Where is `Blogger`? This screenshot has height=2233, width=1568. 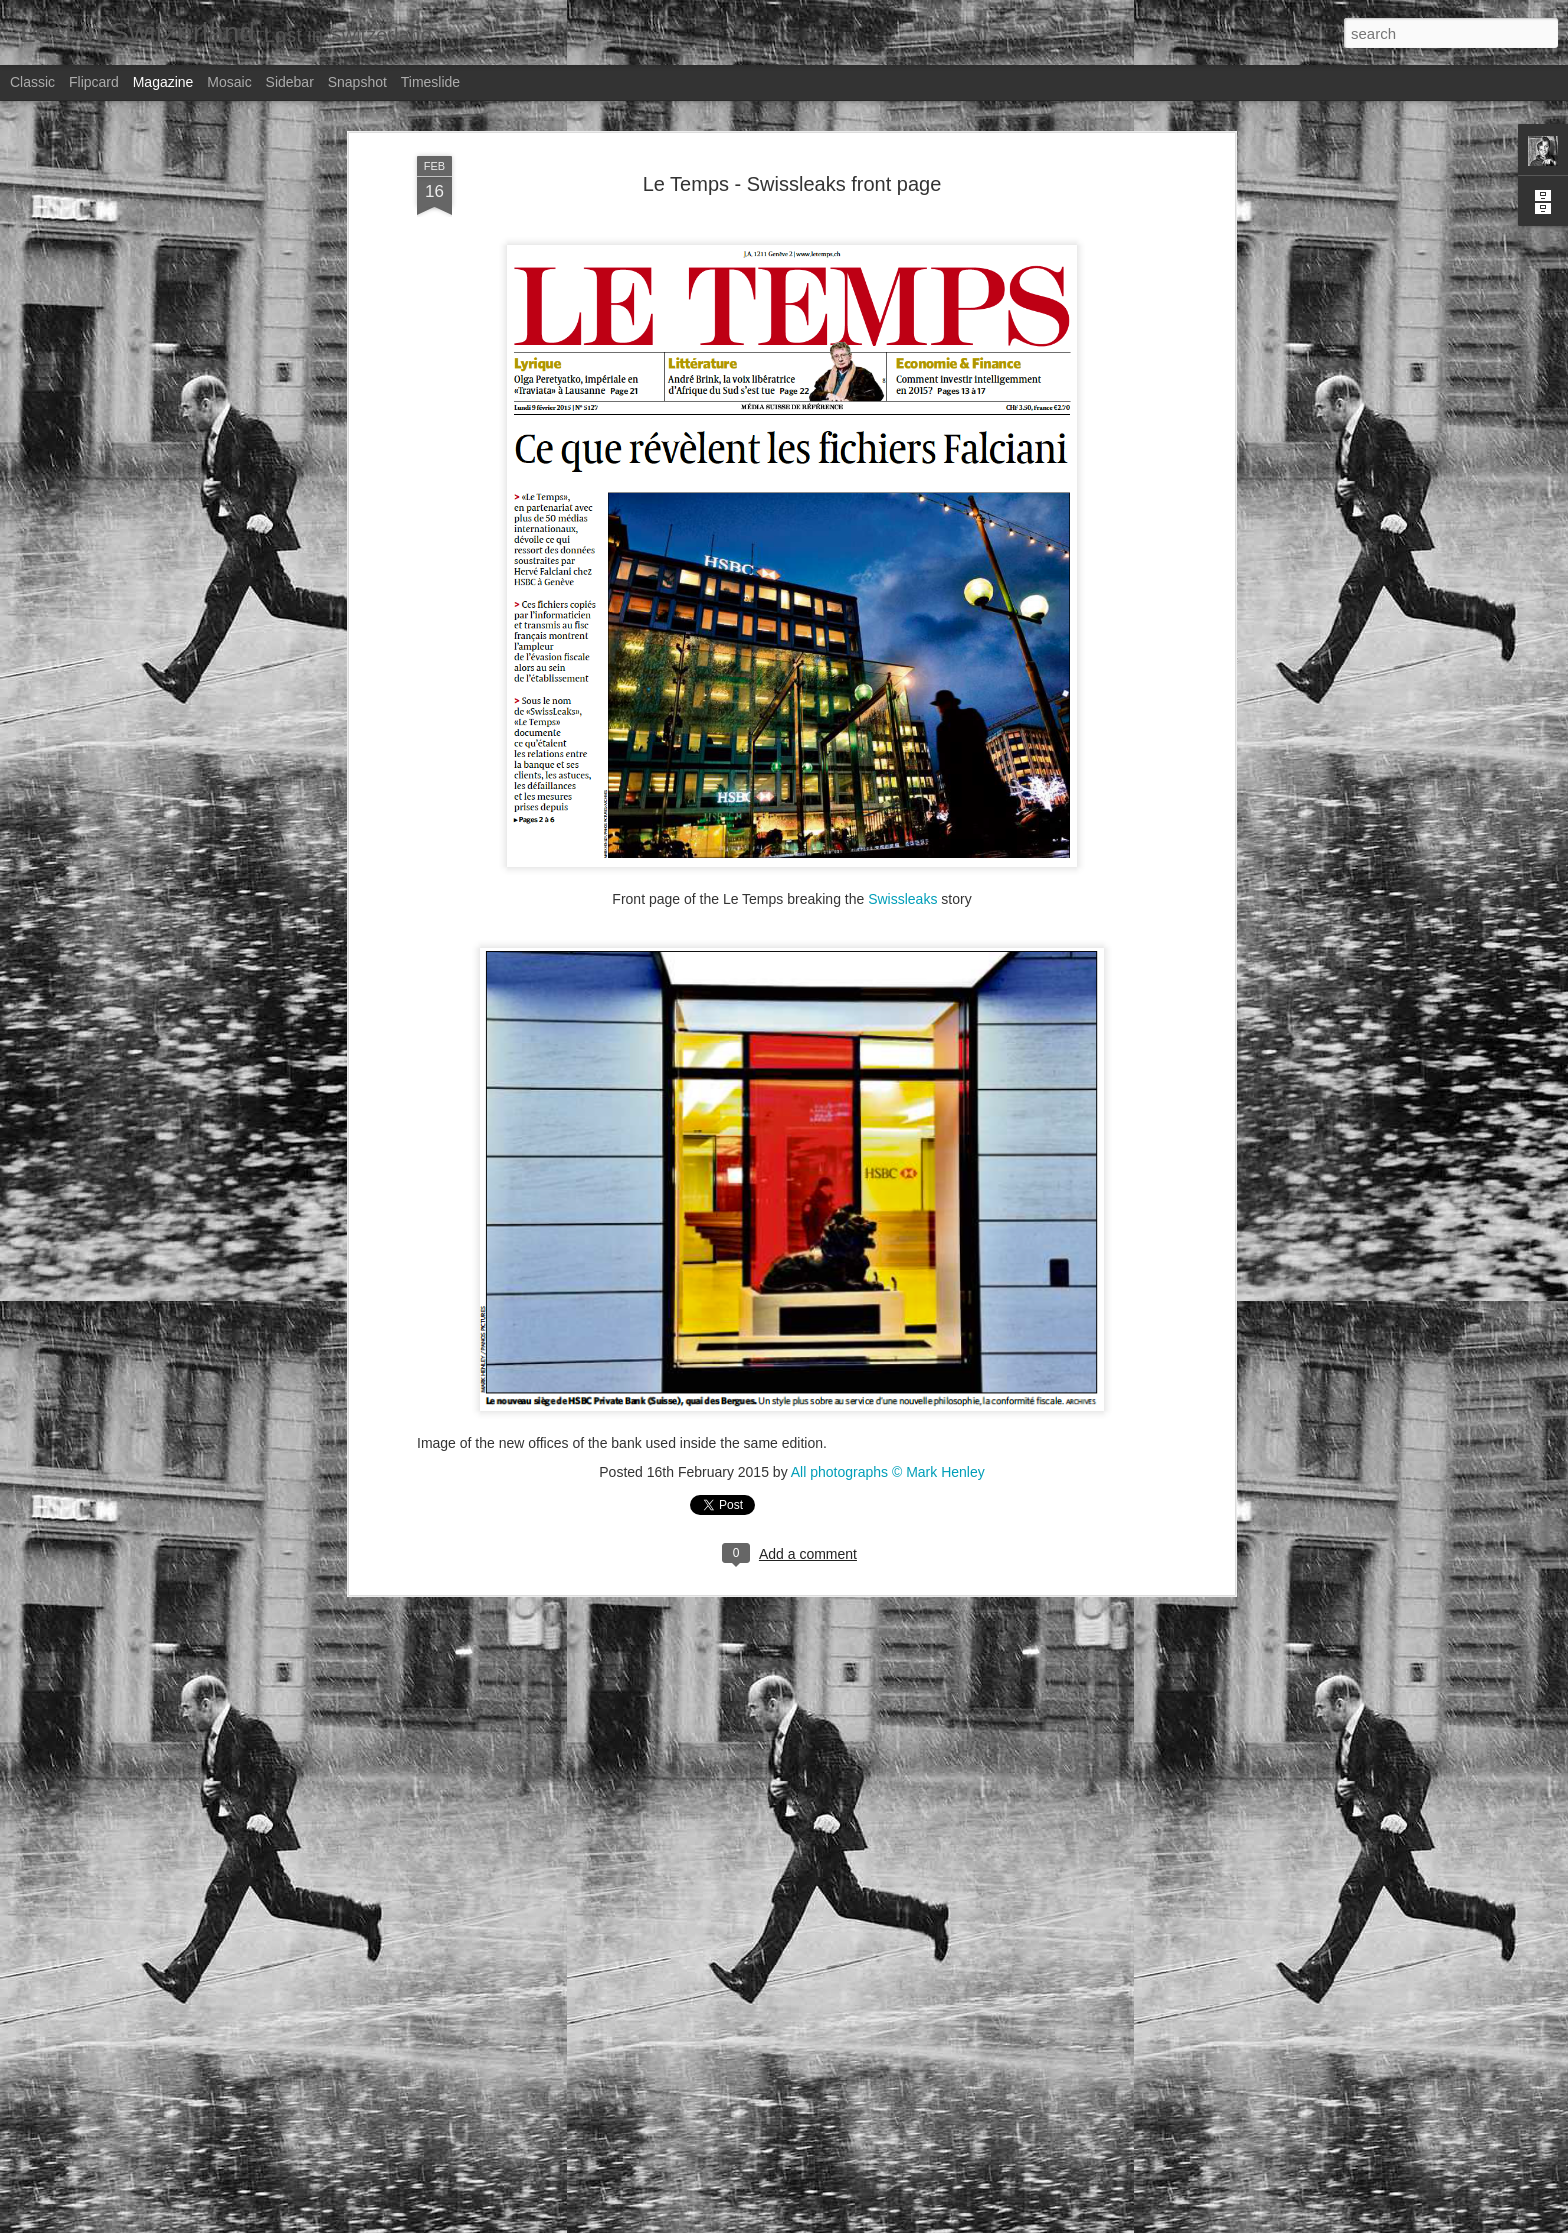
Blogger is located at coordinates (1067, 2222).